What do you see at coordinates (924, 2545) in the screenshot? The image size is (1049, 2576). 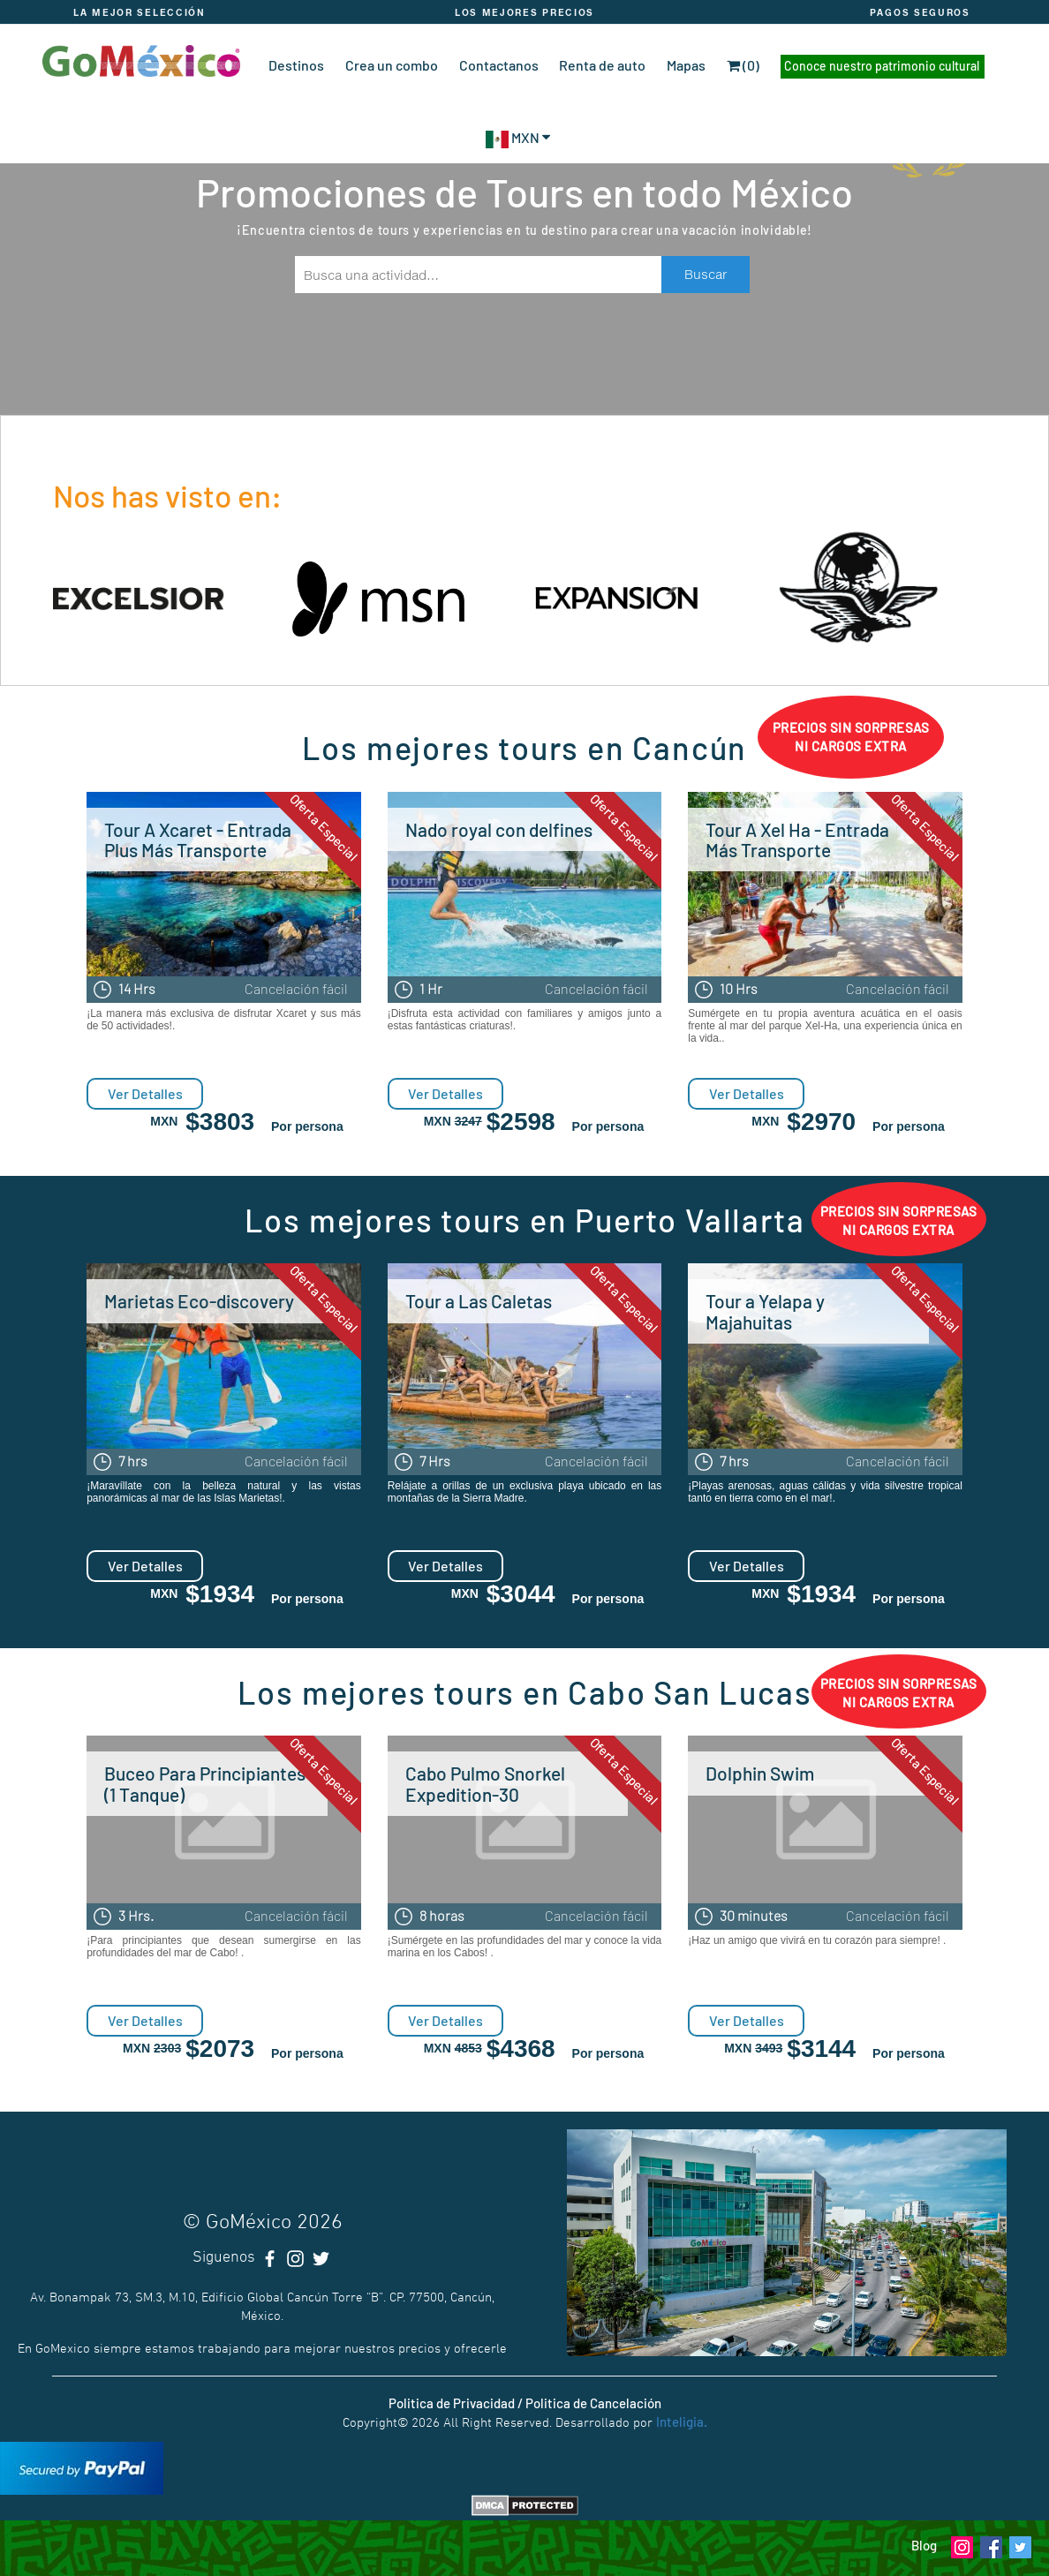 I see `Blog` at bounding box center [924, 2545].